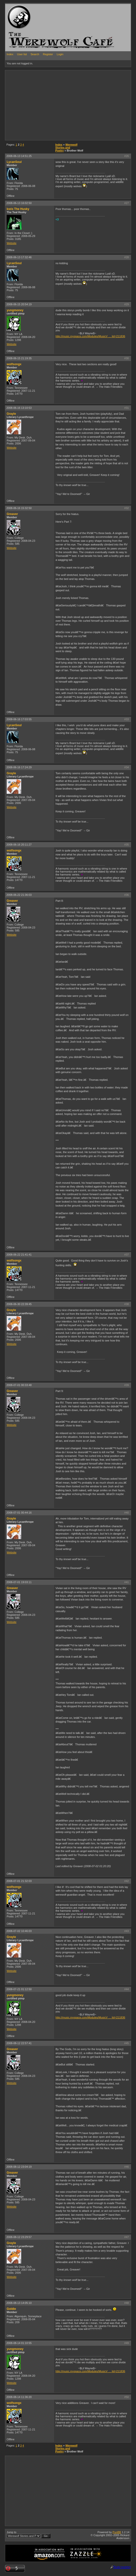  What do you see at coordinates (19, 407) in the screenshot?
I see `2008-06-16 13:10:53` at bounding box center [19, 407].